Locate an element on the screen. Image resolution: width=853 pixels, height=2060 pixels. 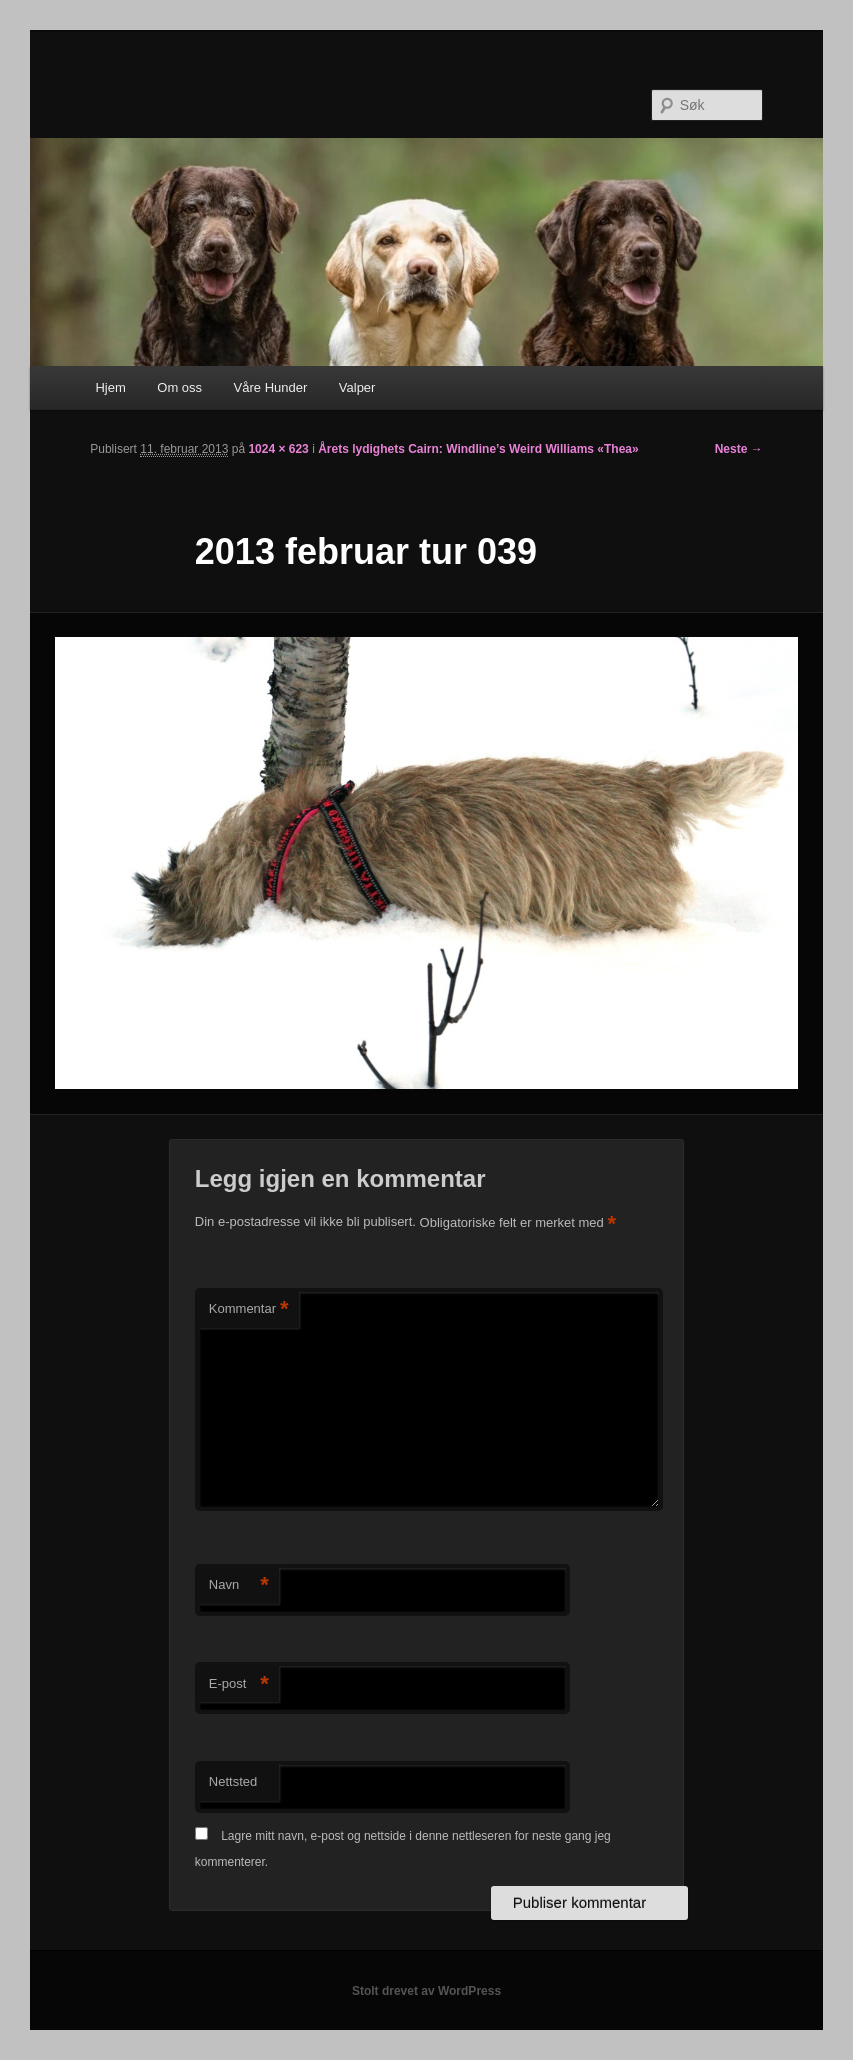
1024 × 623 is located at coordinates (278, 449).